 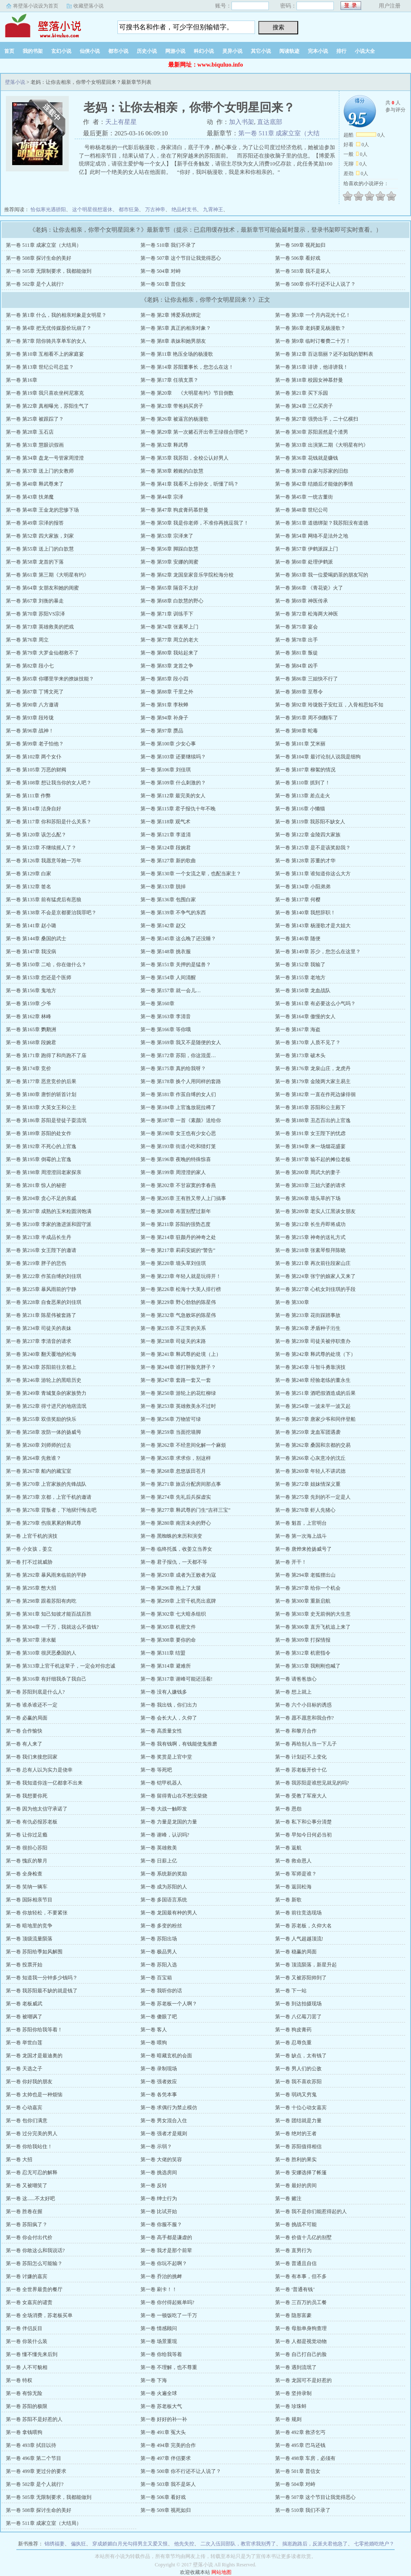 What do you see at coordinates (51, 1510) in the screenshot?
I see `第一卷 第276章 背叛者，下地狱忏悔去吧` at bounding box center [51, 1510].